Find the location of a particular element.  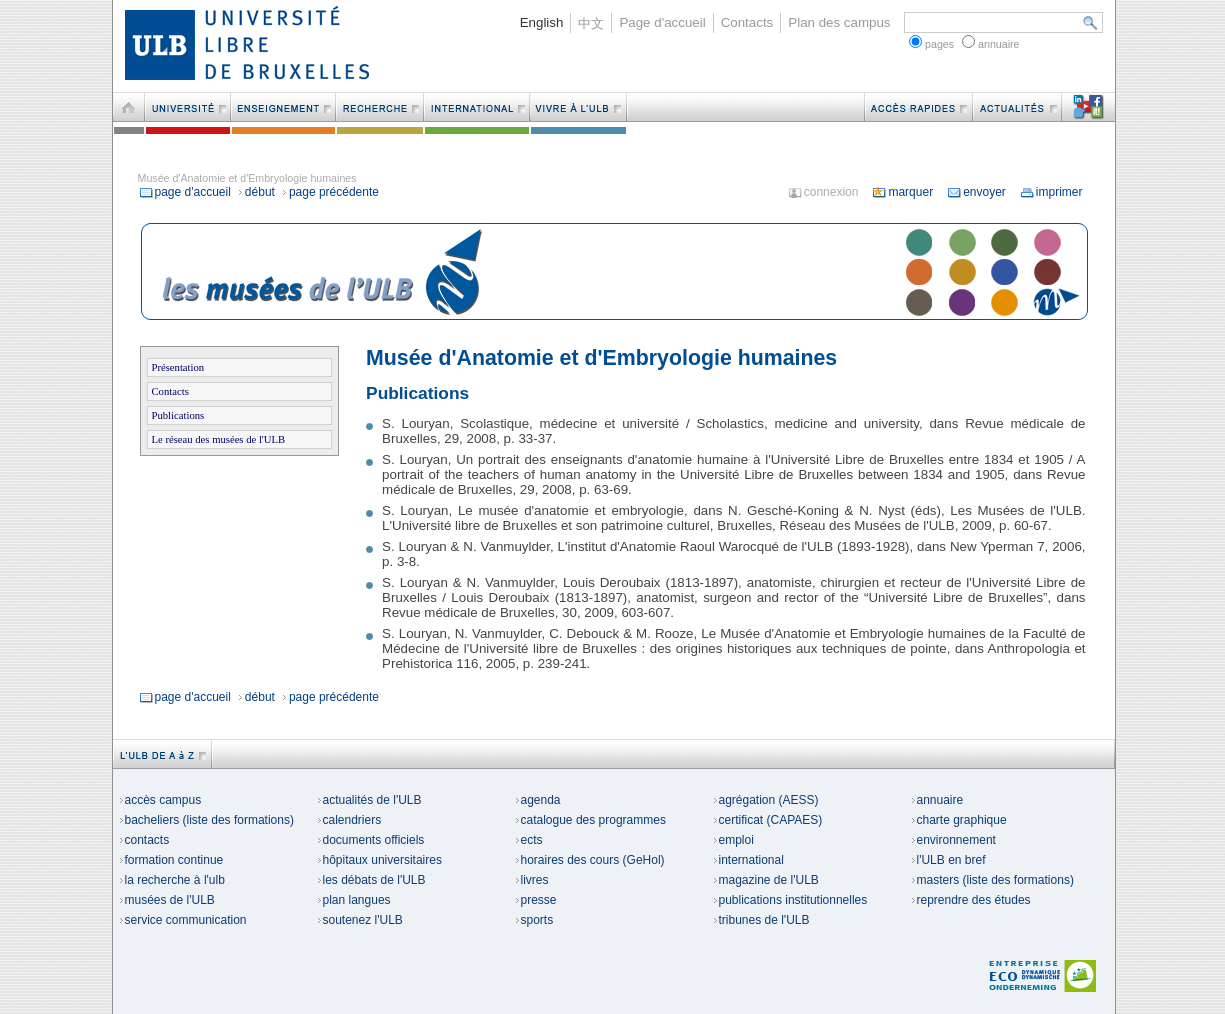

Page d'accueil is located at coordinates (662, 22).